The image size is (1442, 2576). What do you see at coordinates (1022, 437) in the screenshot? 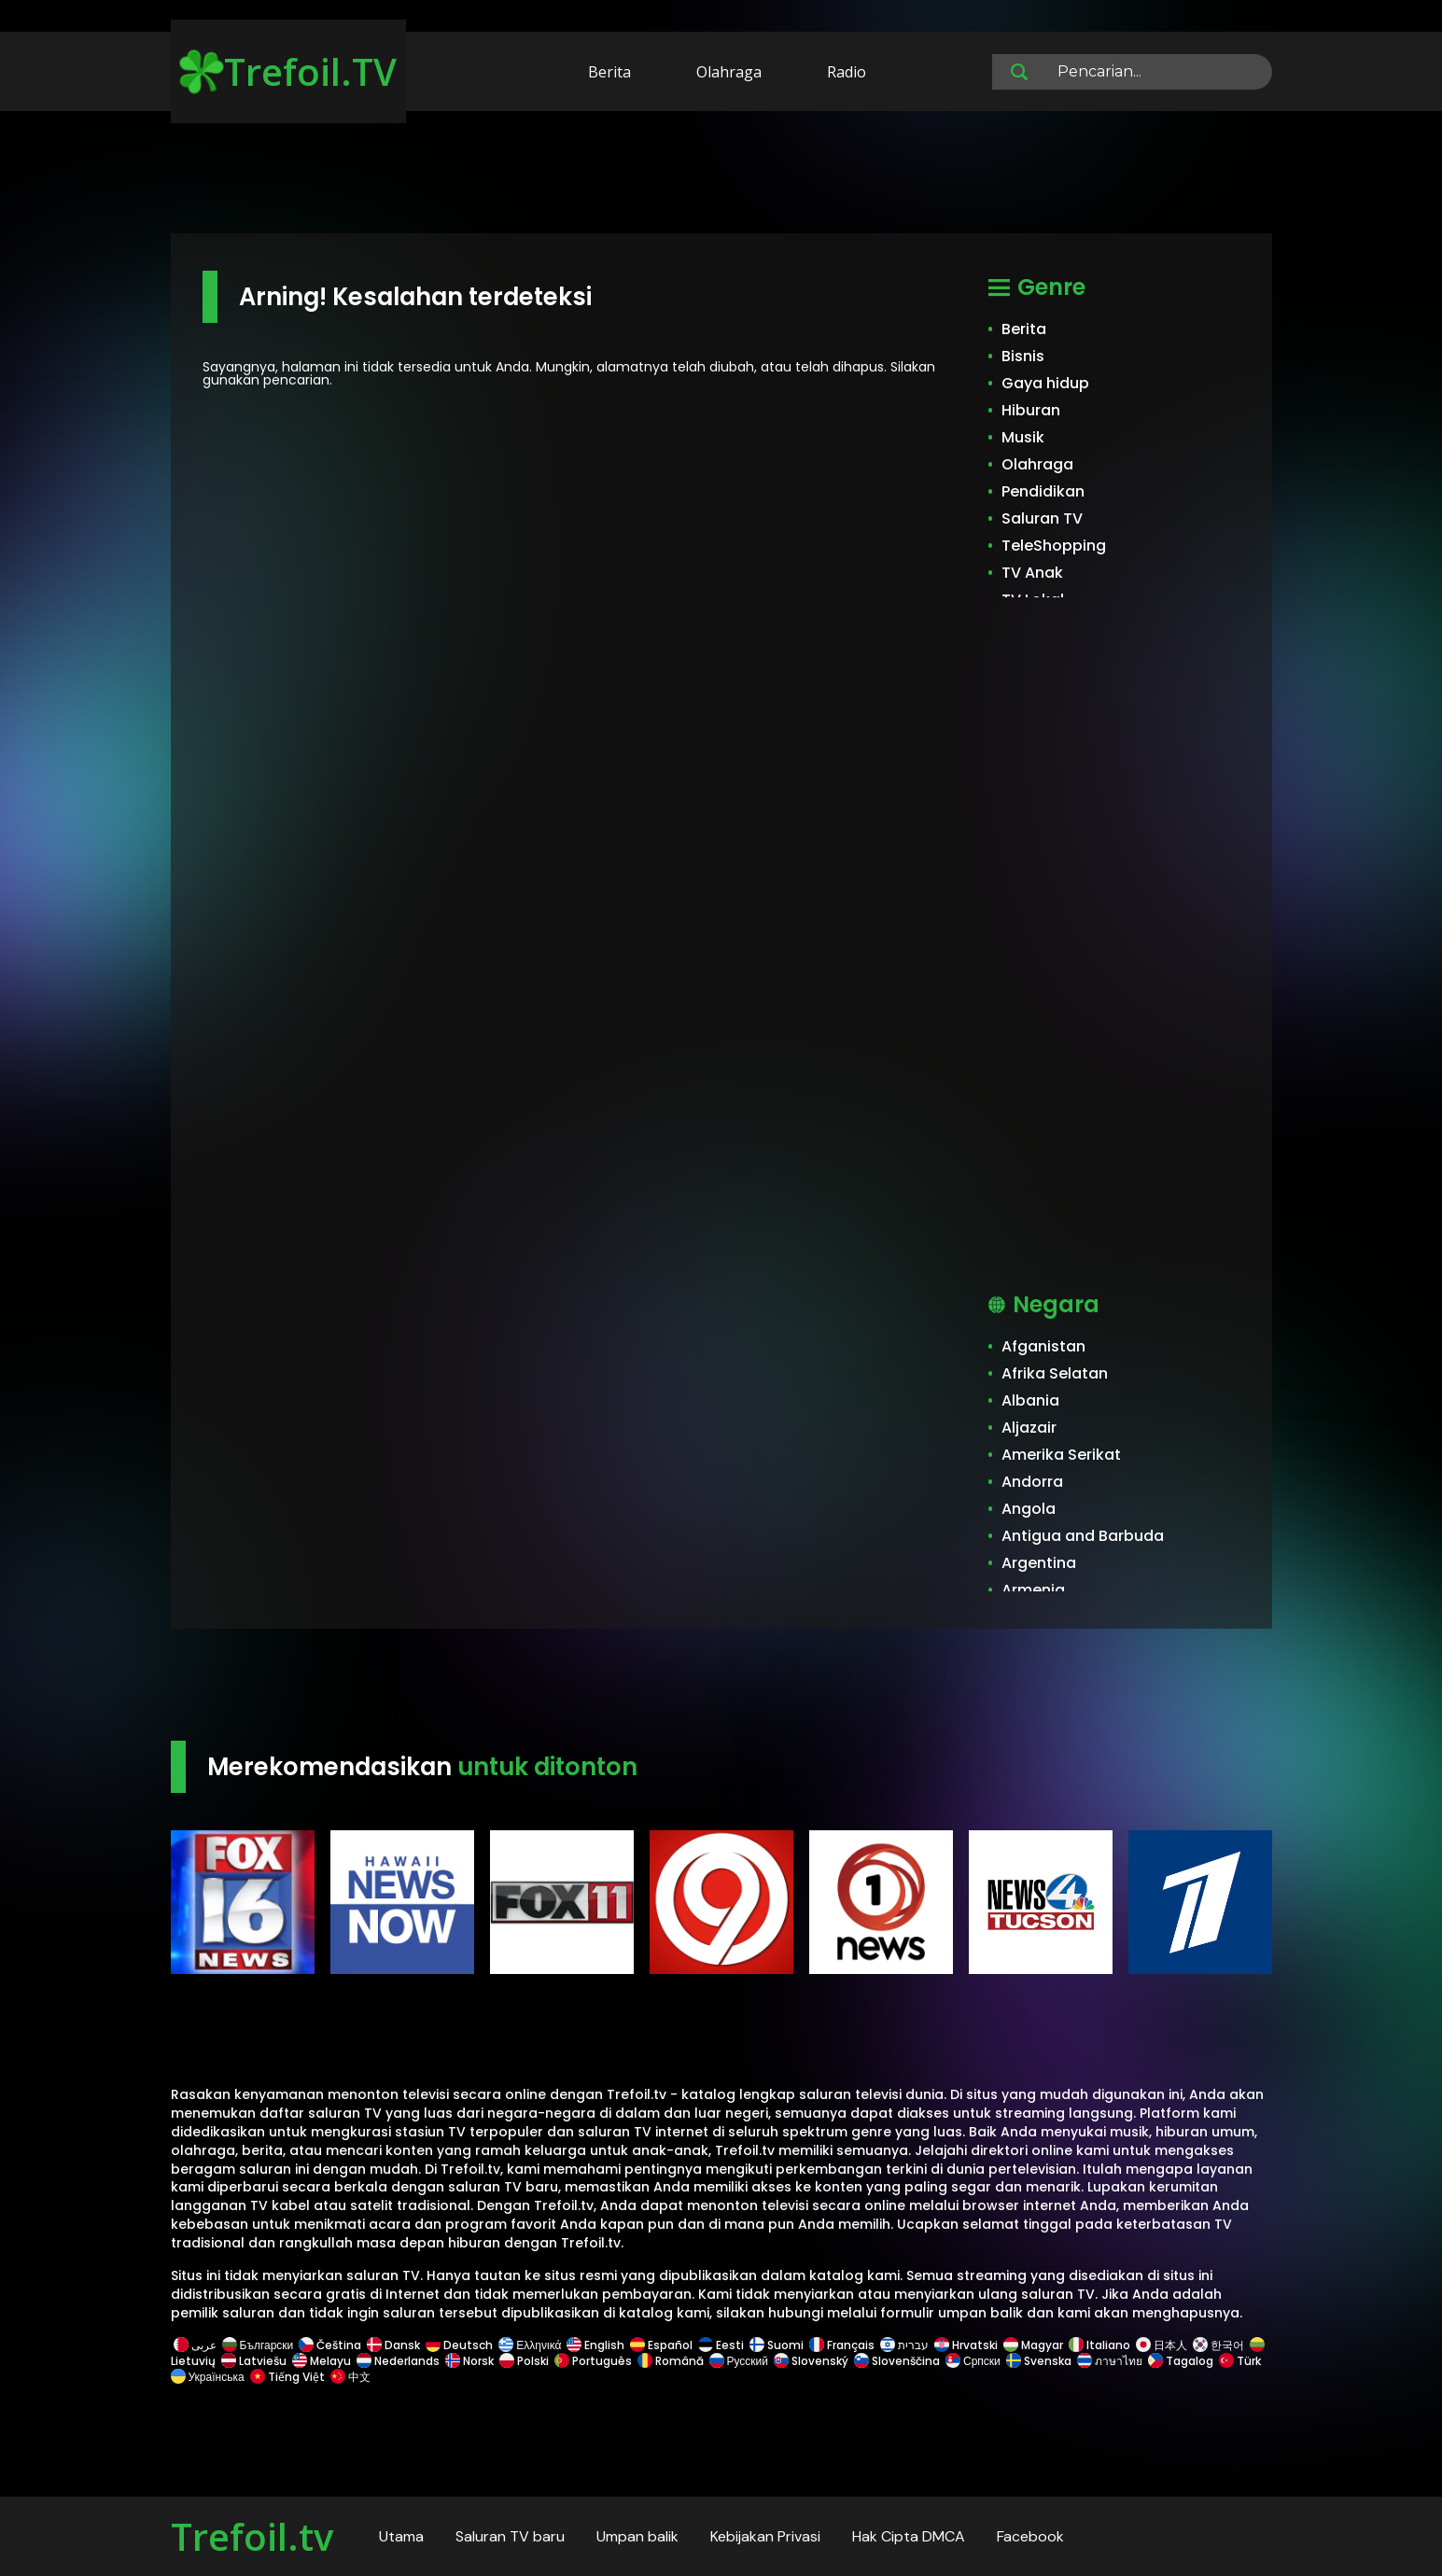
I see `Musik` at bounding box center [1022, 437].